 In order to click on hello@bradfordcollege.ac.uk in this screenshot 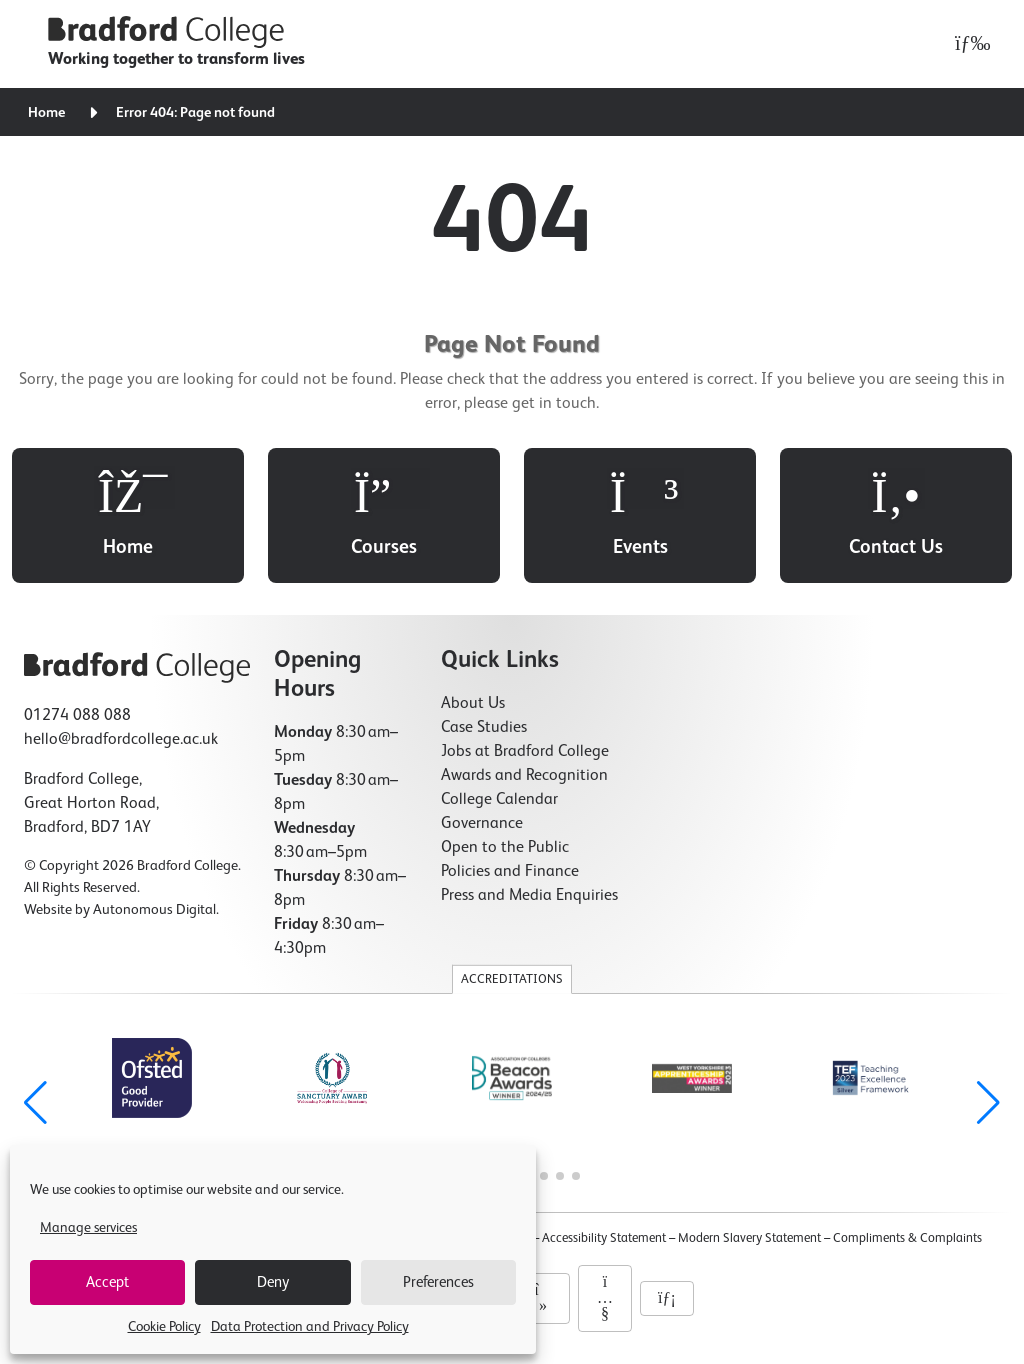, I will do `click(121, 740)`.